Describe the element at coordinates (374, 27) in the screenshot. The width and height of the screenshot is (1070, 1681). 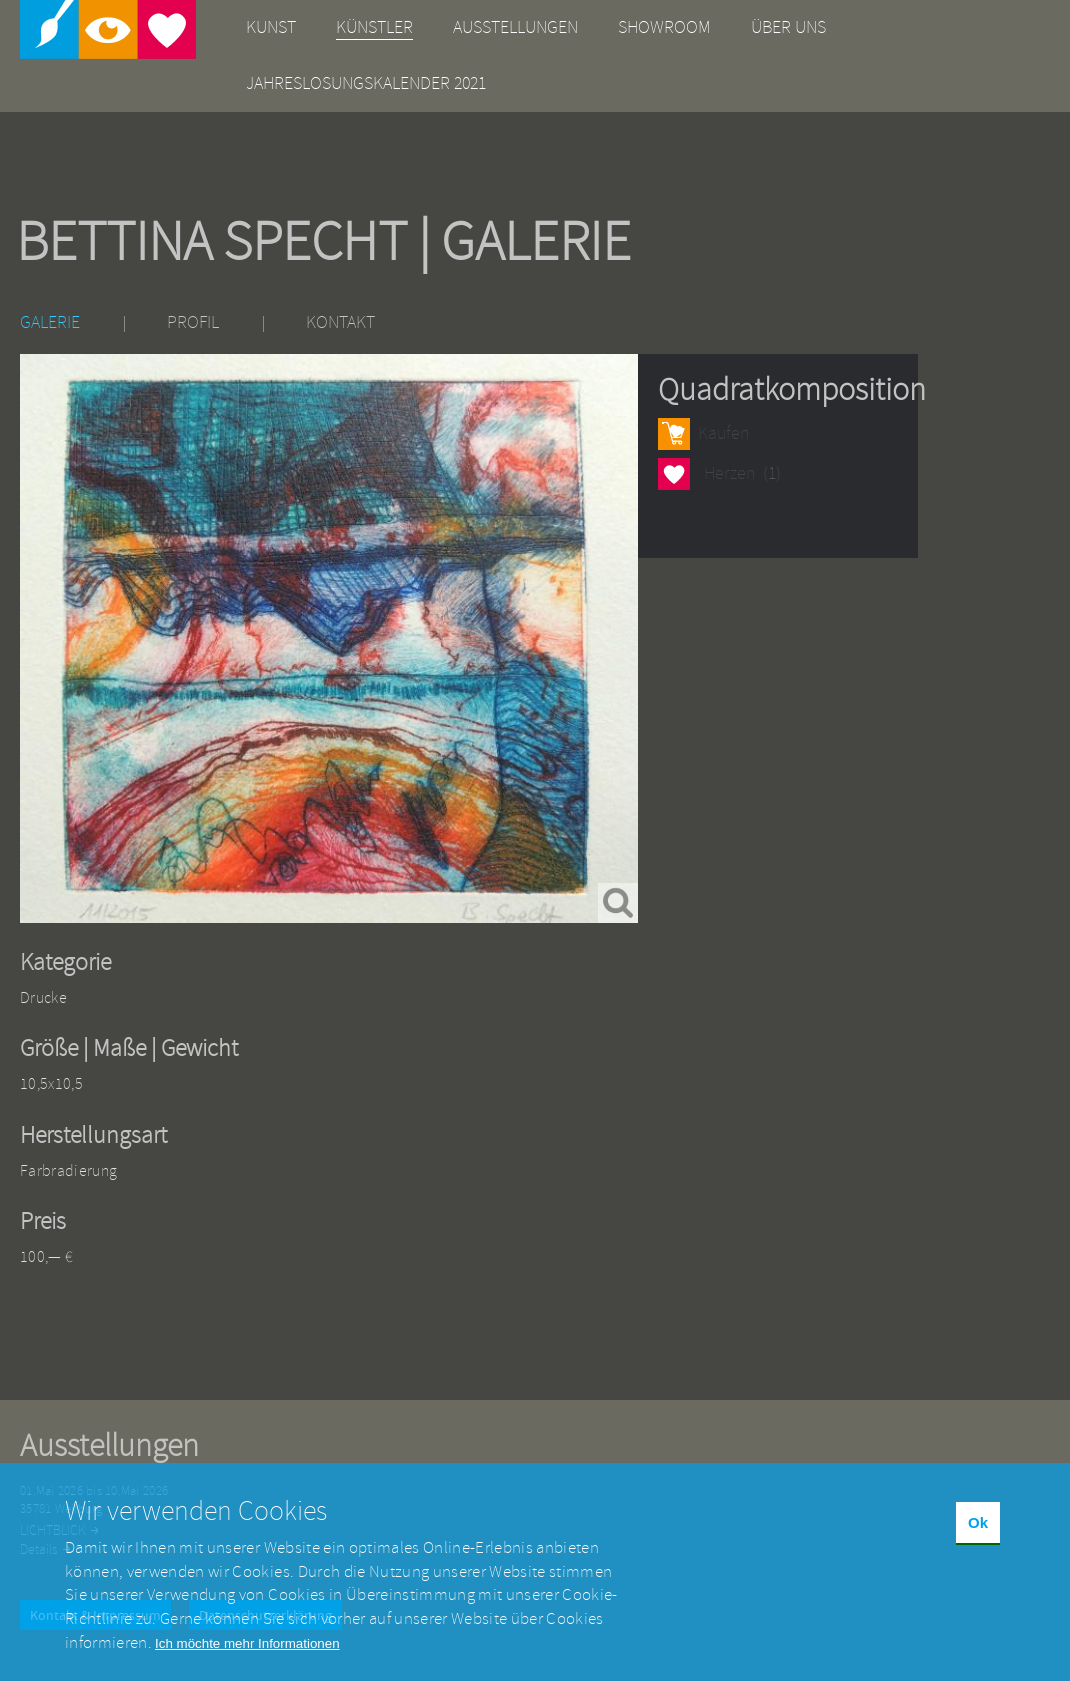
I see `Künstler` at that location.